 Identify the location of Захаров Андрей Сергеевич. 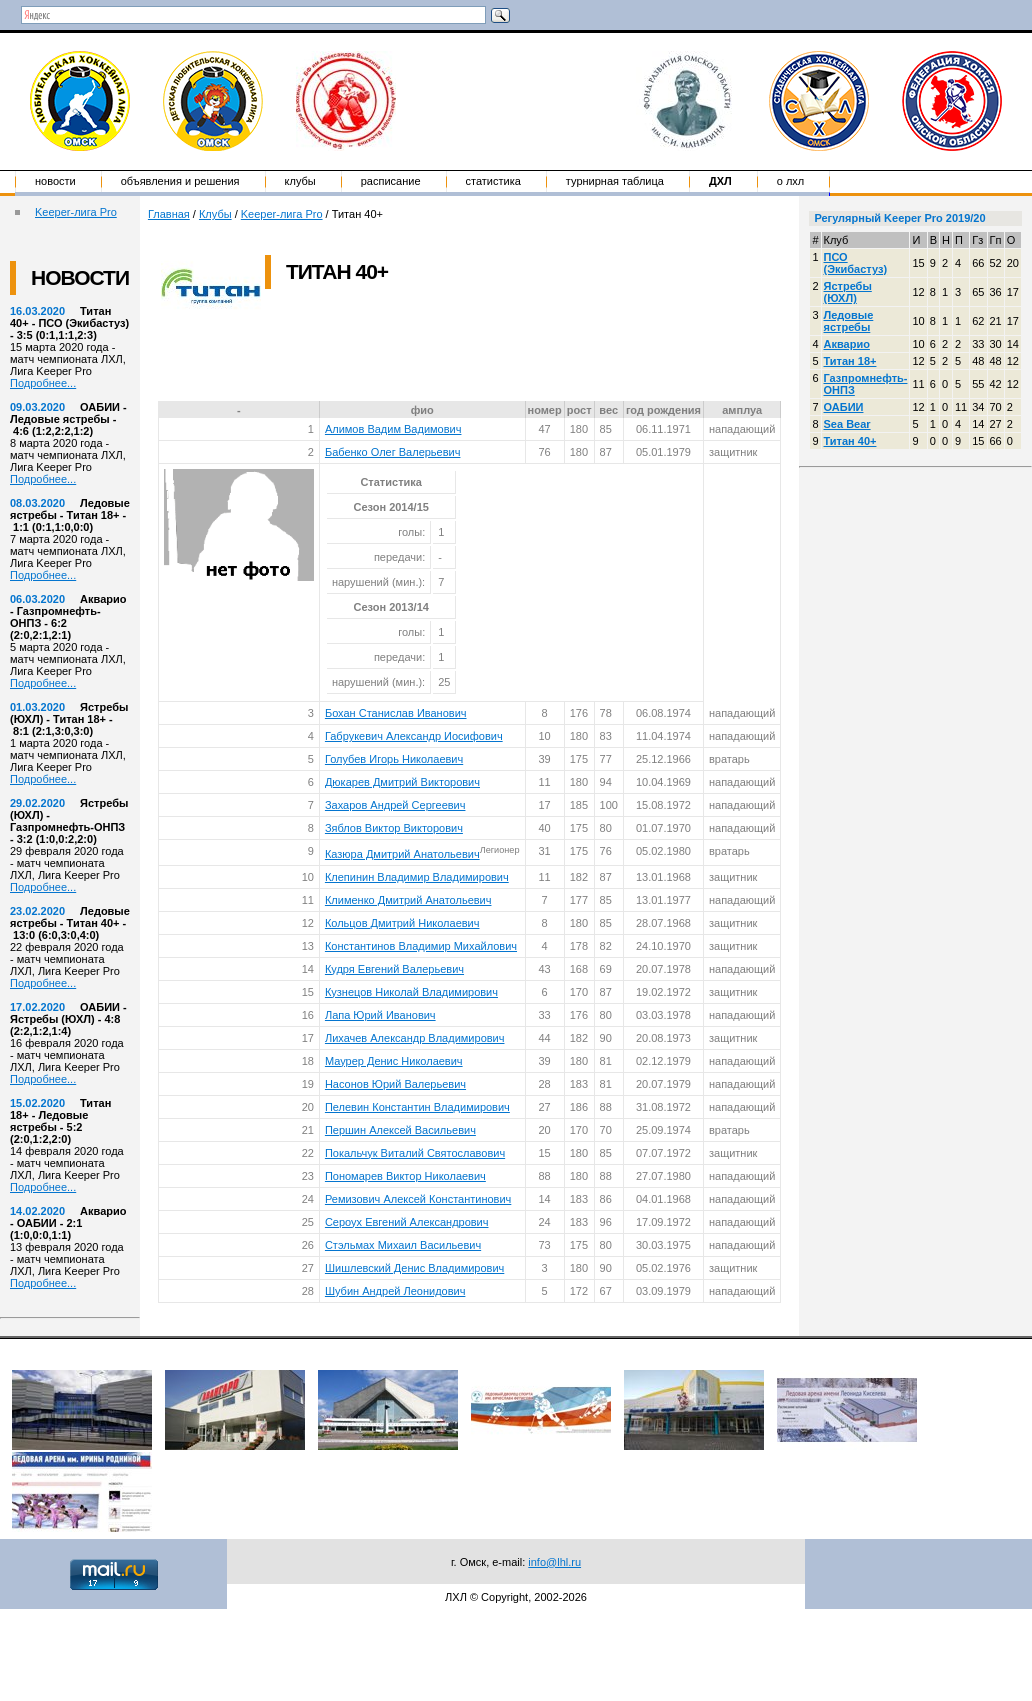
(395, 805).